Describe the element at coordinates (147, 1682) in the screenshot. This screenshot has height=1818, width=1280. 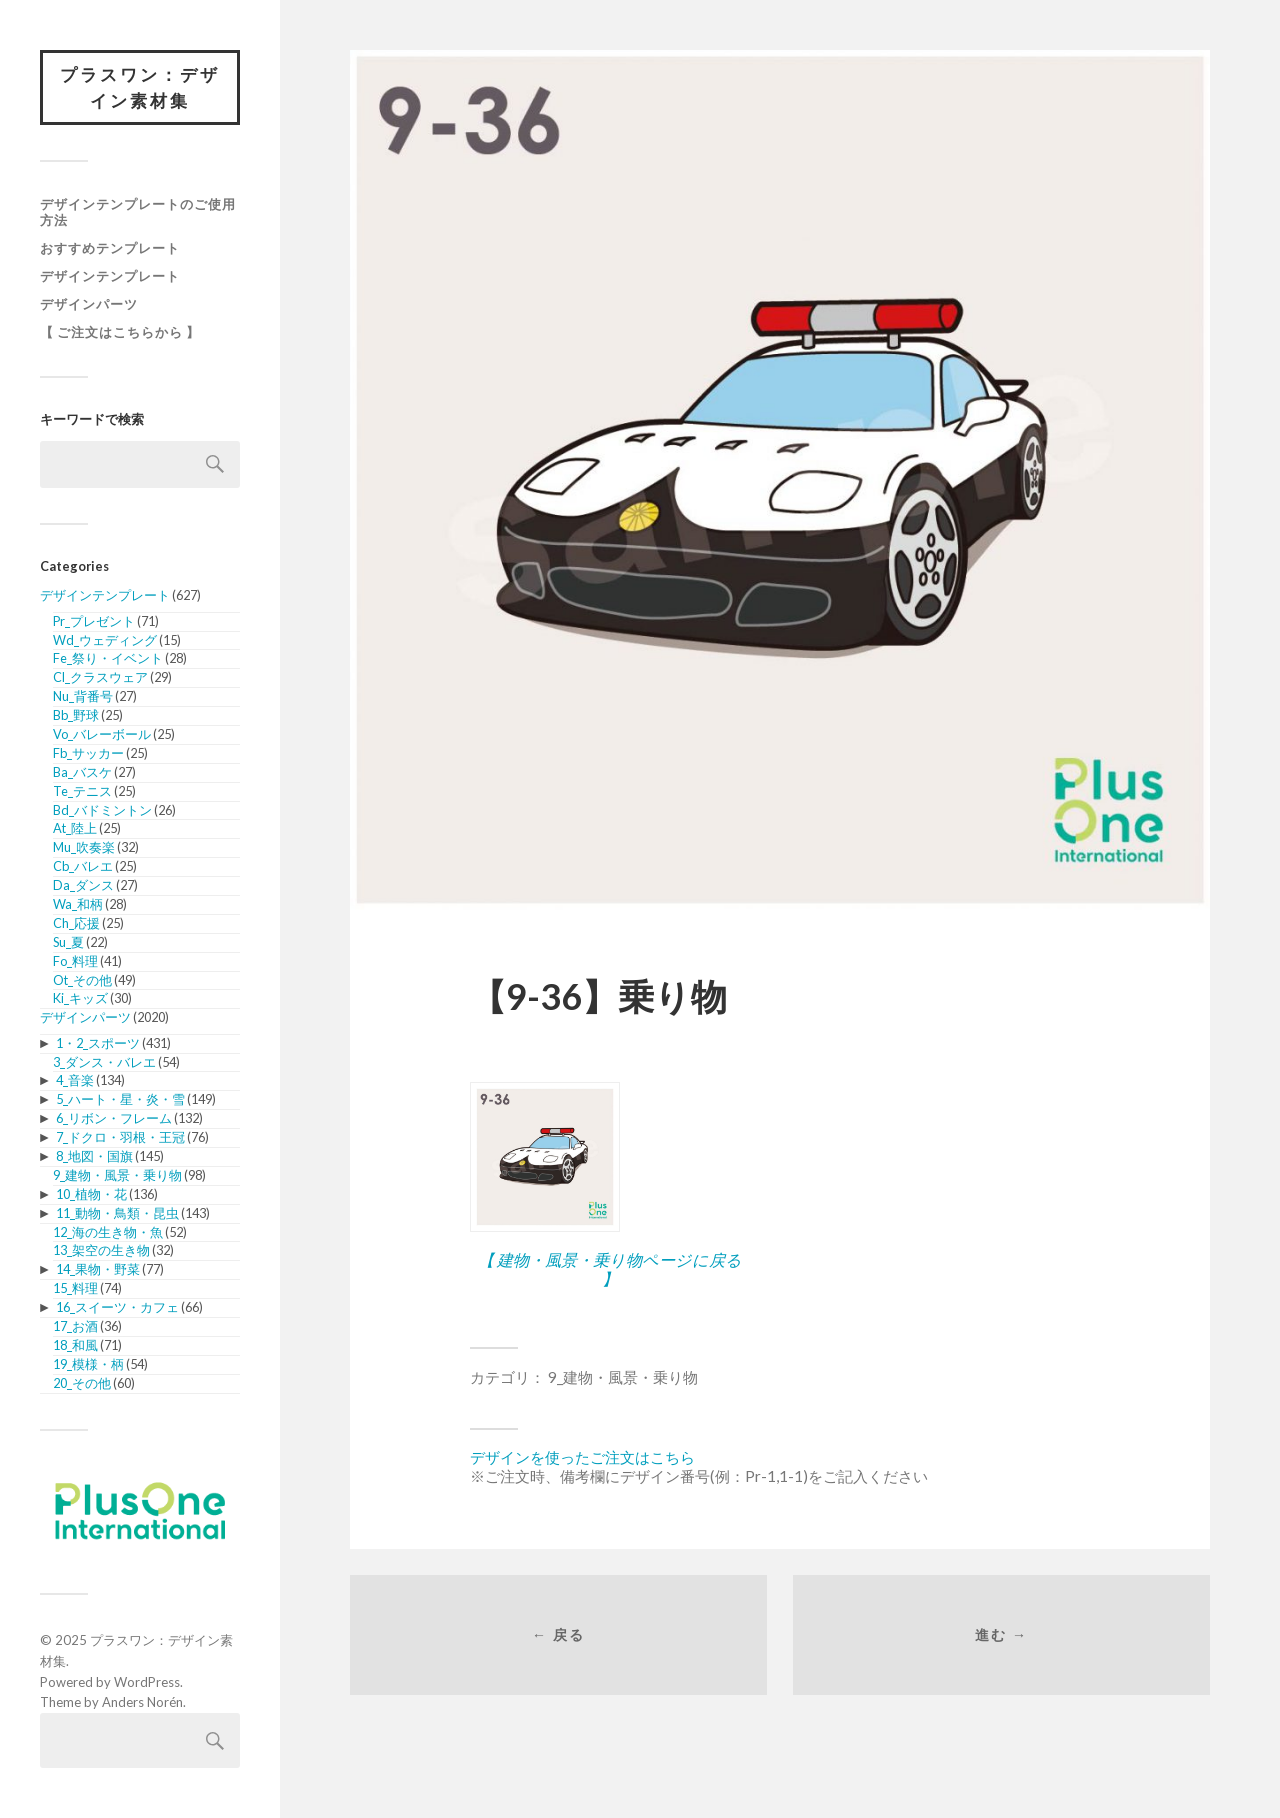
I see `WordPress` at that location.